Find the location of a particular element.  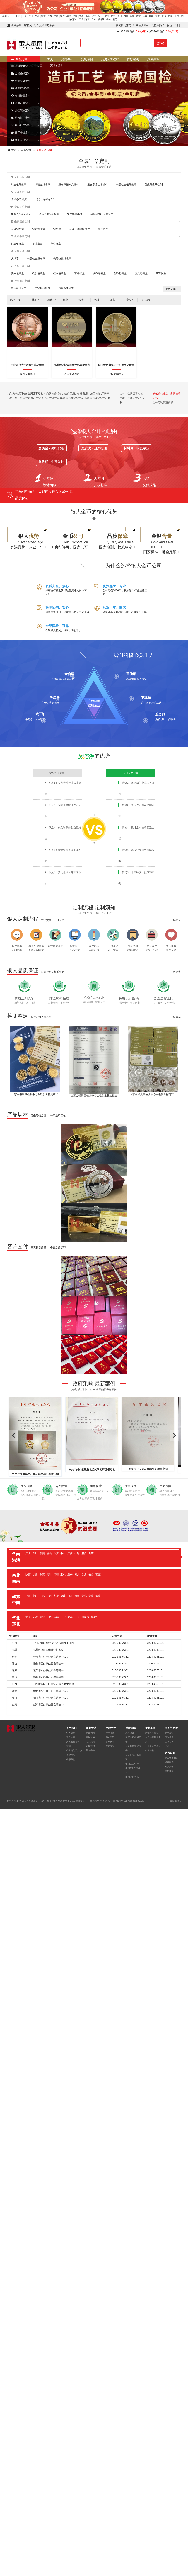

其它材质 is located at coordinates (161, 273).